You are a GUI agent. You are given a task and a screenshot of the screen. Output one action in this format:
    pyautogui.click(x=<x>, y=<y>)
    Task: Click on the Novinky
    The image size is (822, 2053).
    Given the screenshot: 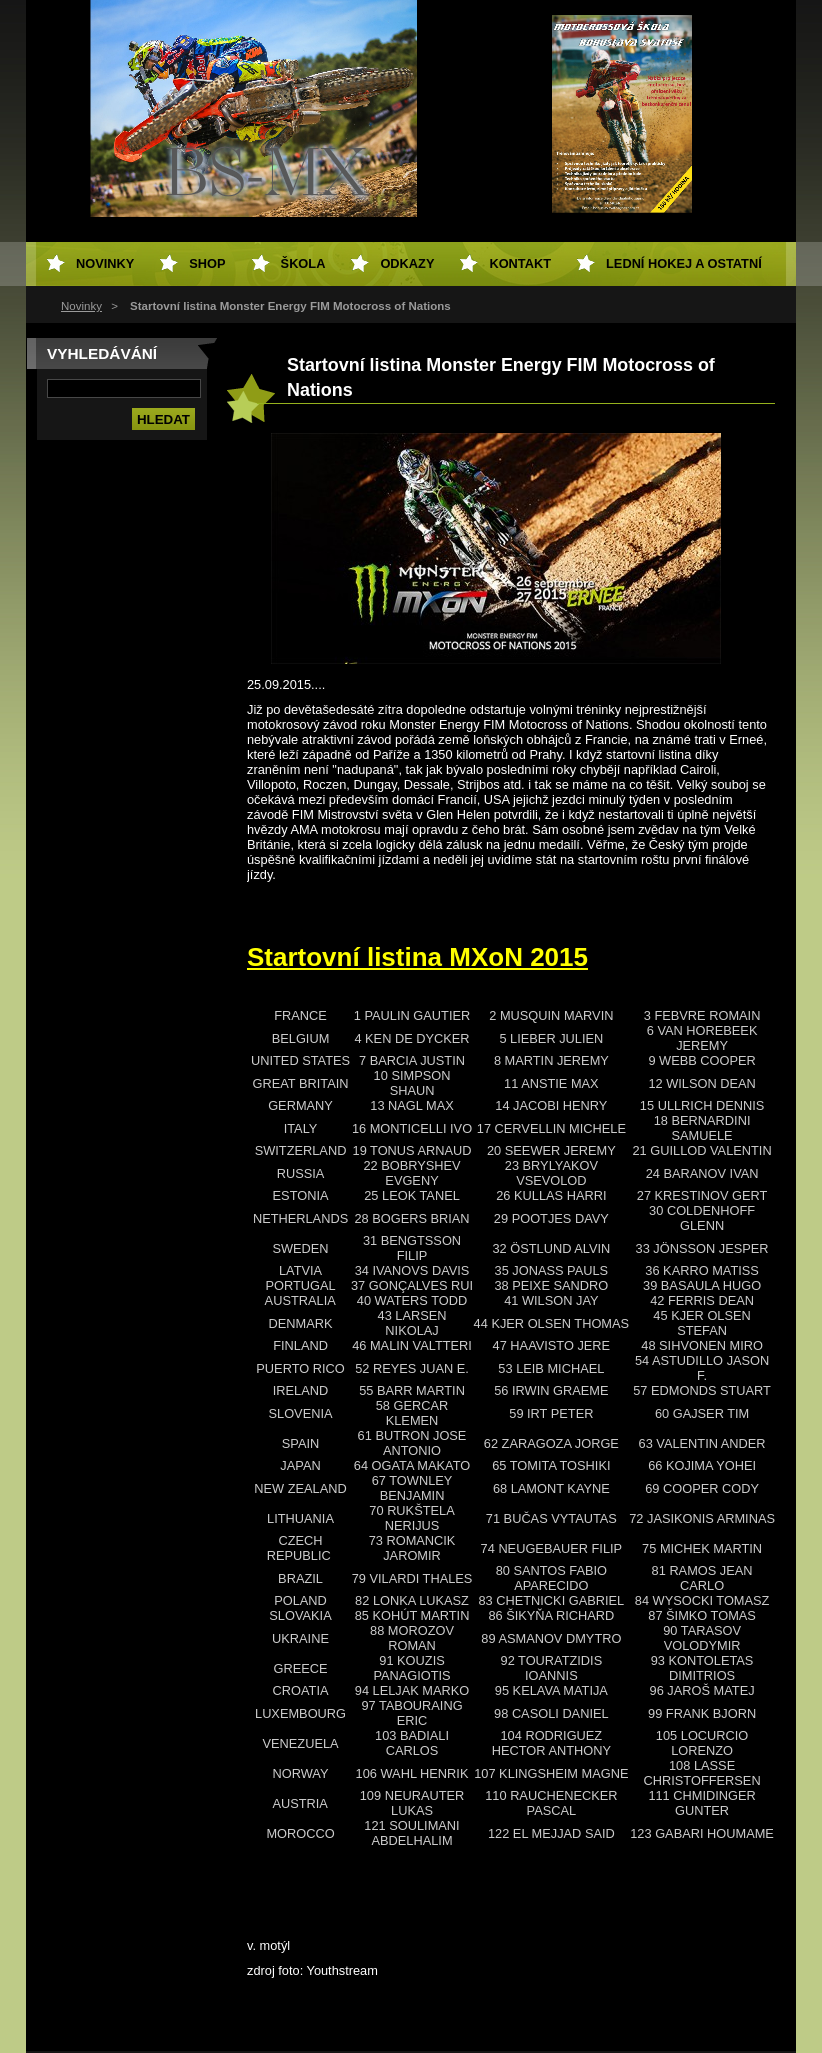 What is the action you would take?
    pyautogui.click(x=81, y=306)
    